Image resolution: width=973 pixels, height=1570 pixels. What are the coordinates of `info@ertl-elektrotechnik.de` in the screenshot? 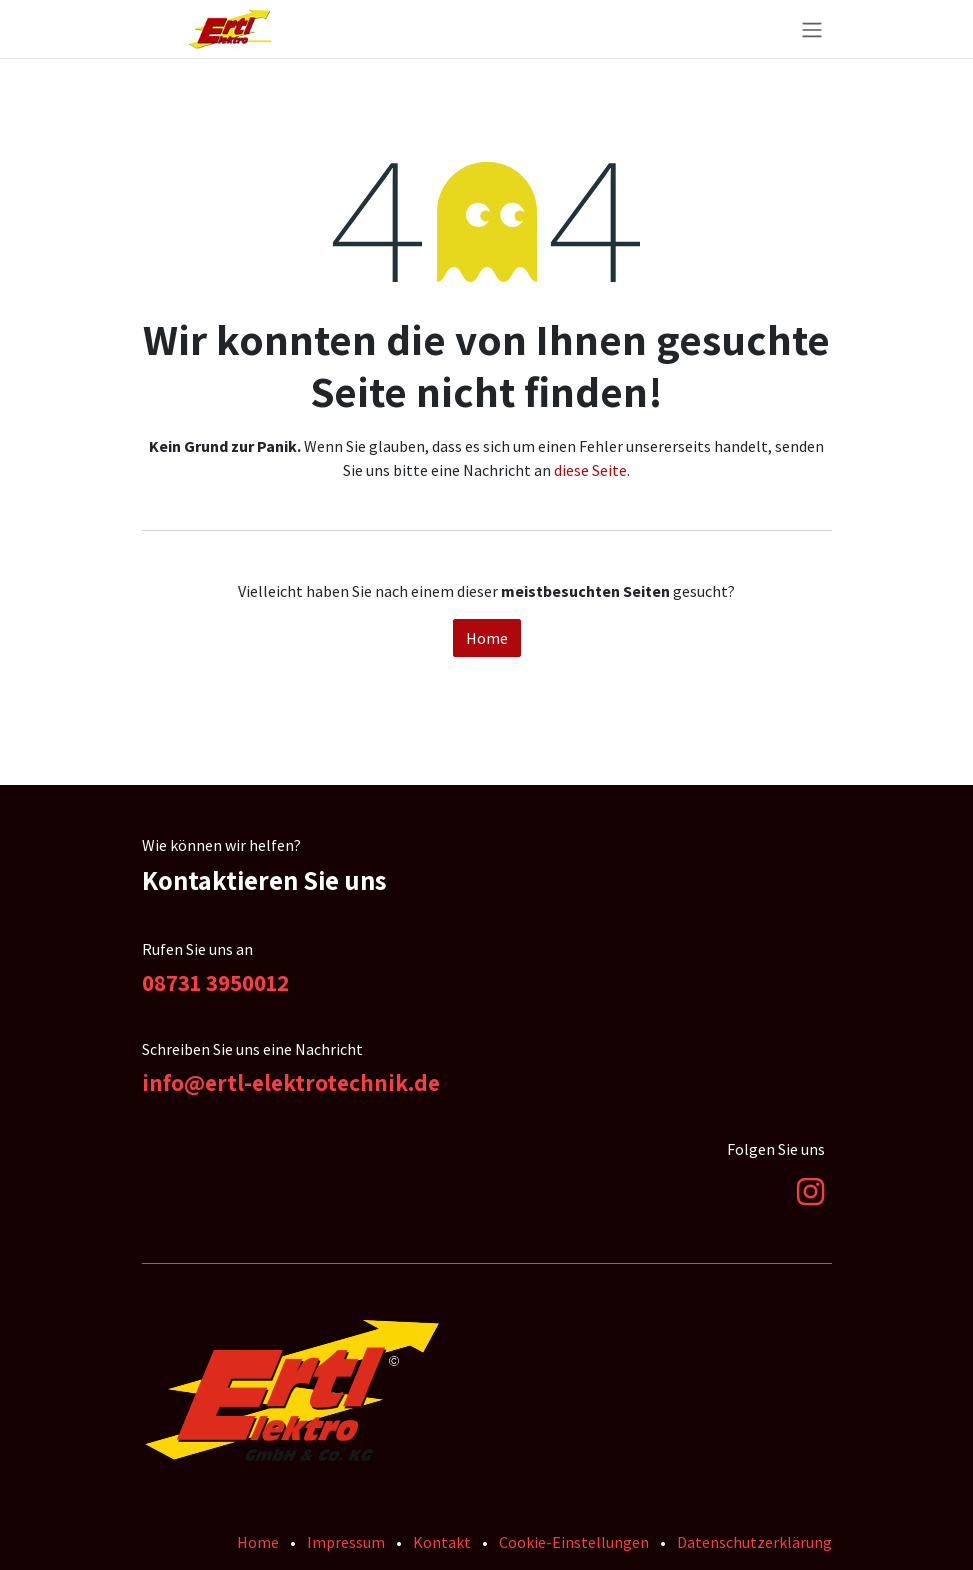 It's located at (291, 1082).